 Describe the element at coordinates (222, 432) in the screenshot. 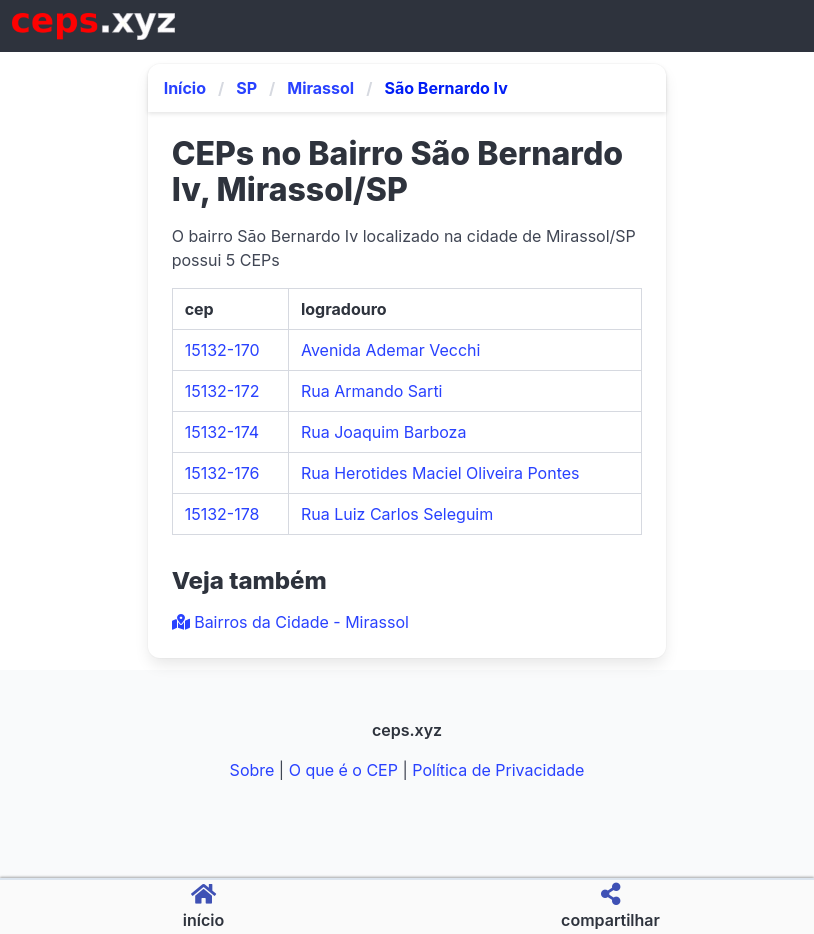

I see `15132-174` at that location.